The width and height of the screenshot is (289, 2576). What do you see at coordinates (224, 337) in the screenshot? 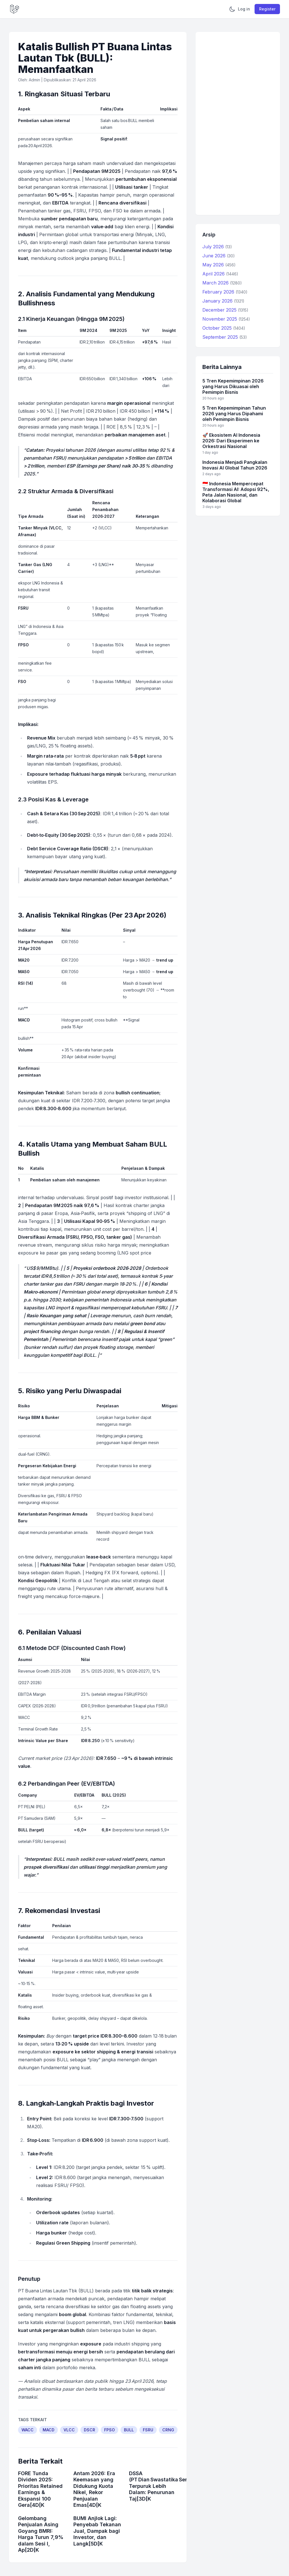
I see `September 2025` at bounding box center [224, 337].